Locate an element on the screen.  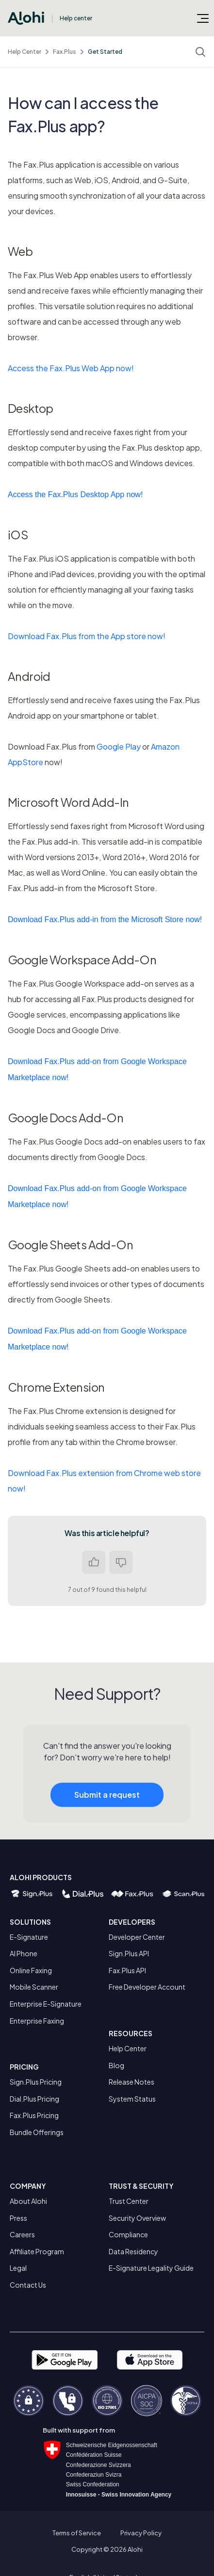
[Toggle navigation menu] is located at coordinates (203, 18).